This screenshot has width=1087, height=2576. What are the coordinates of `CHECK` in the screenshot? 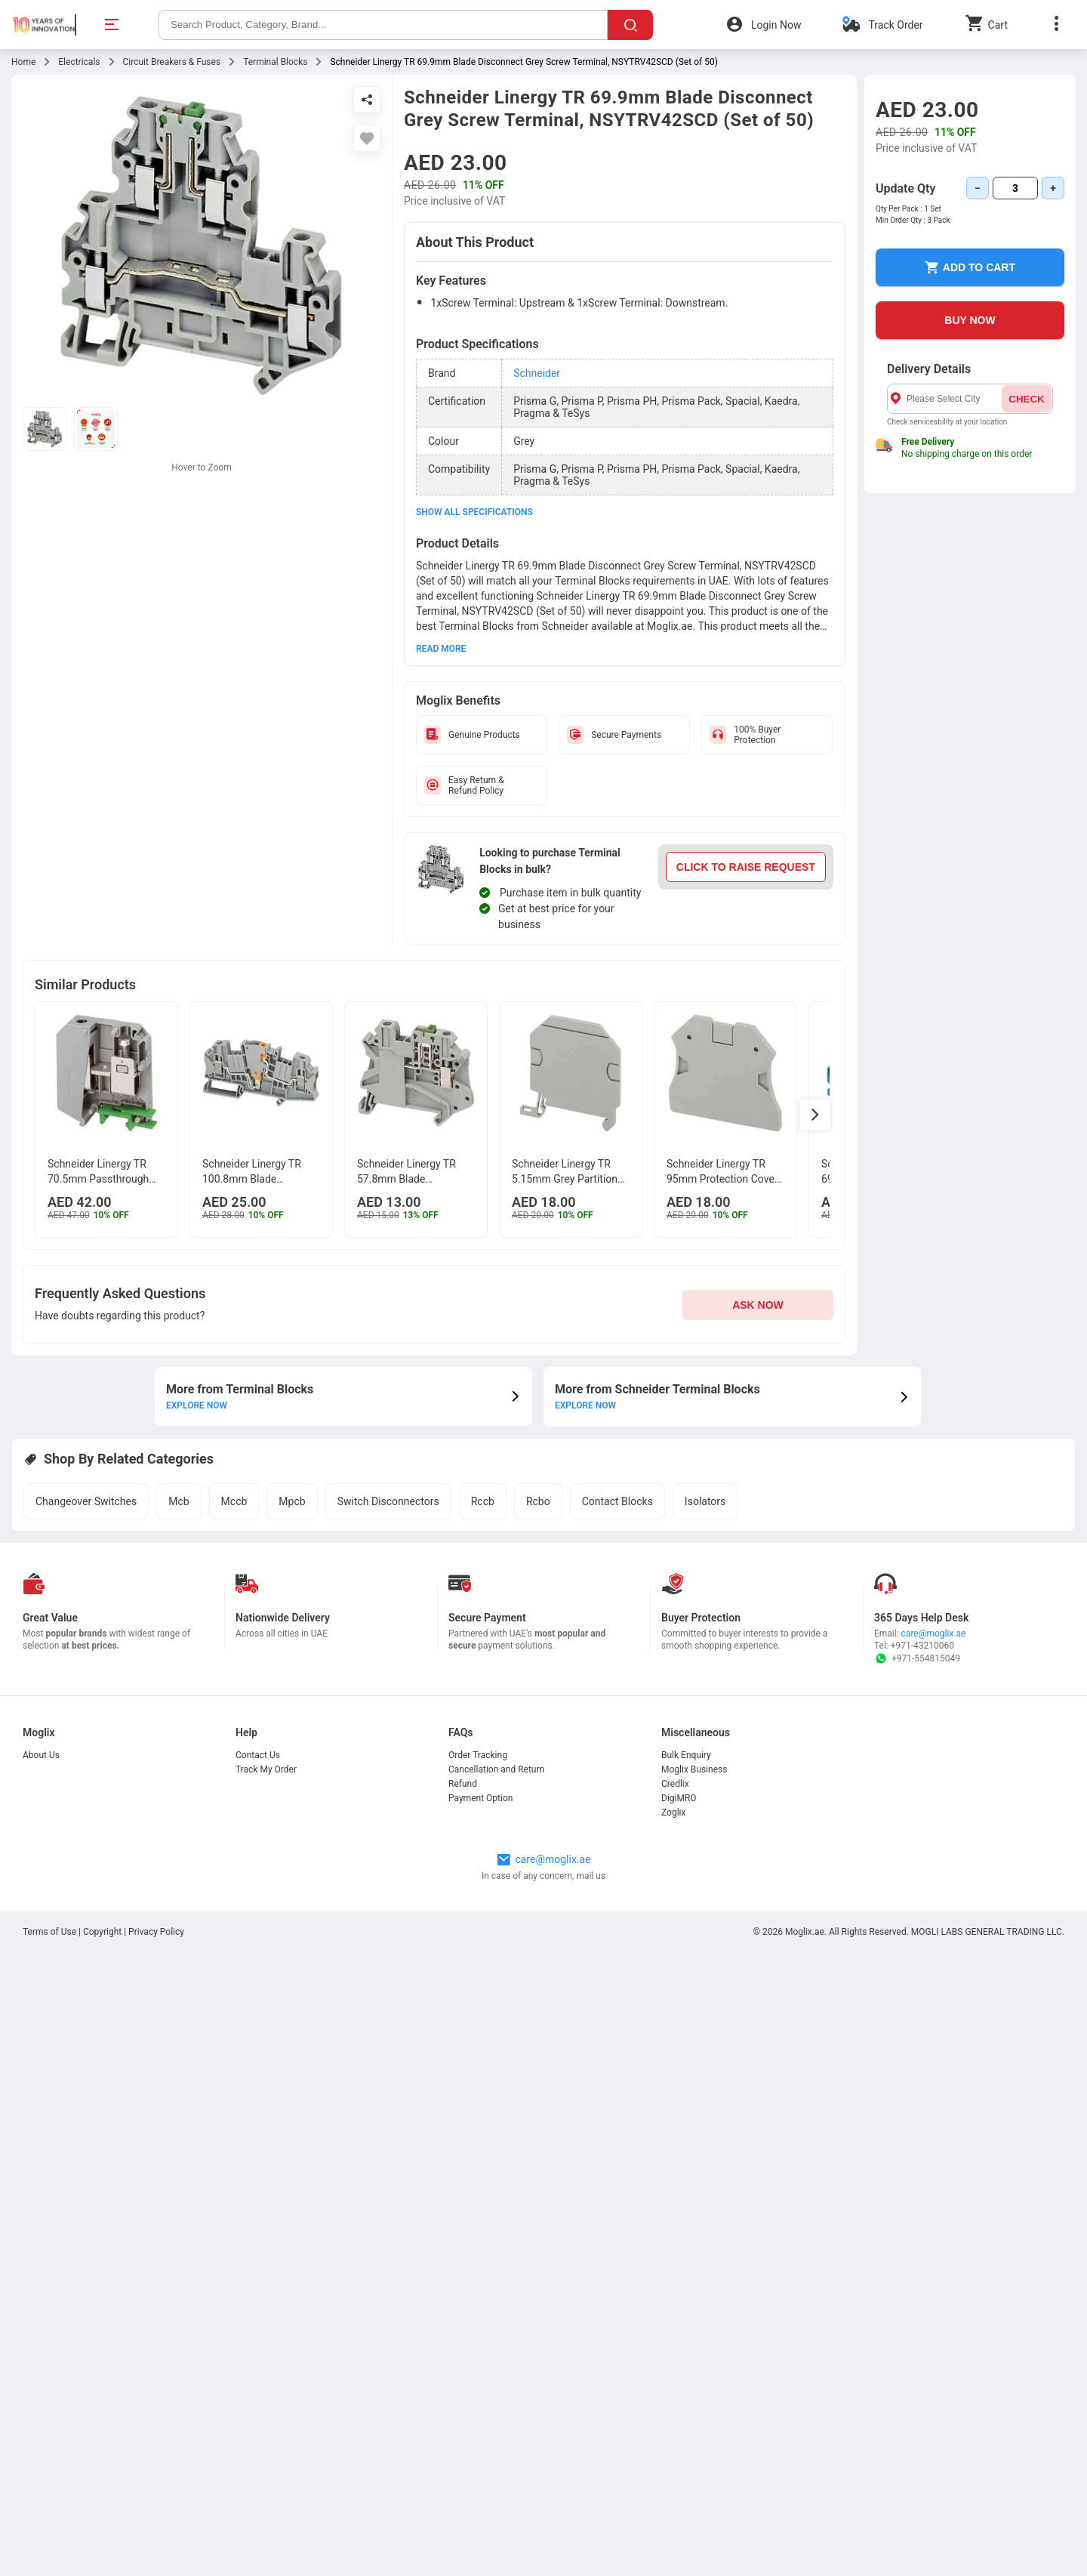 It's located at (1026, 399).